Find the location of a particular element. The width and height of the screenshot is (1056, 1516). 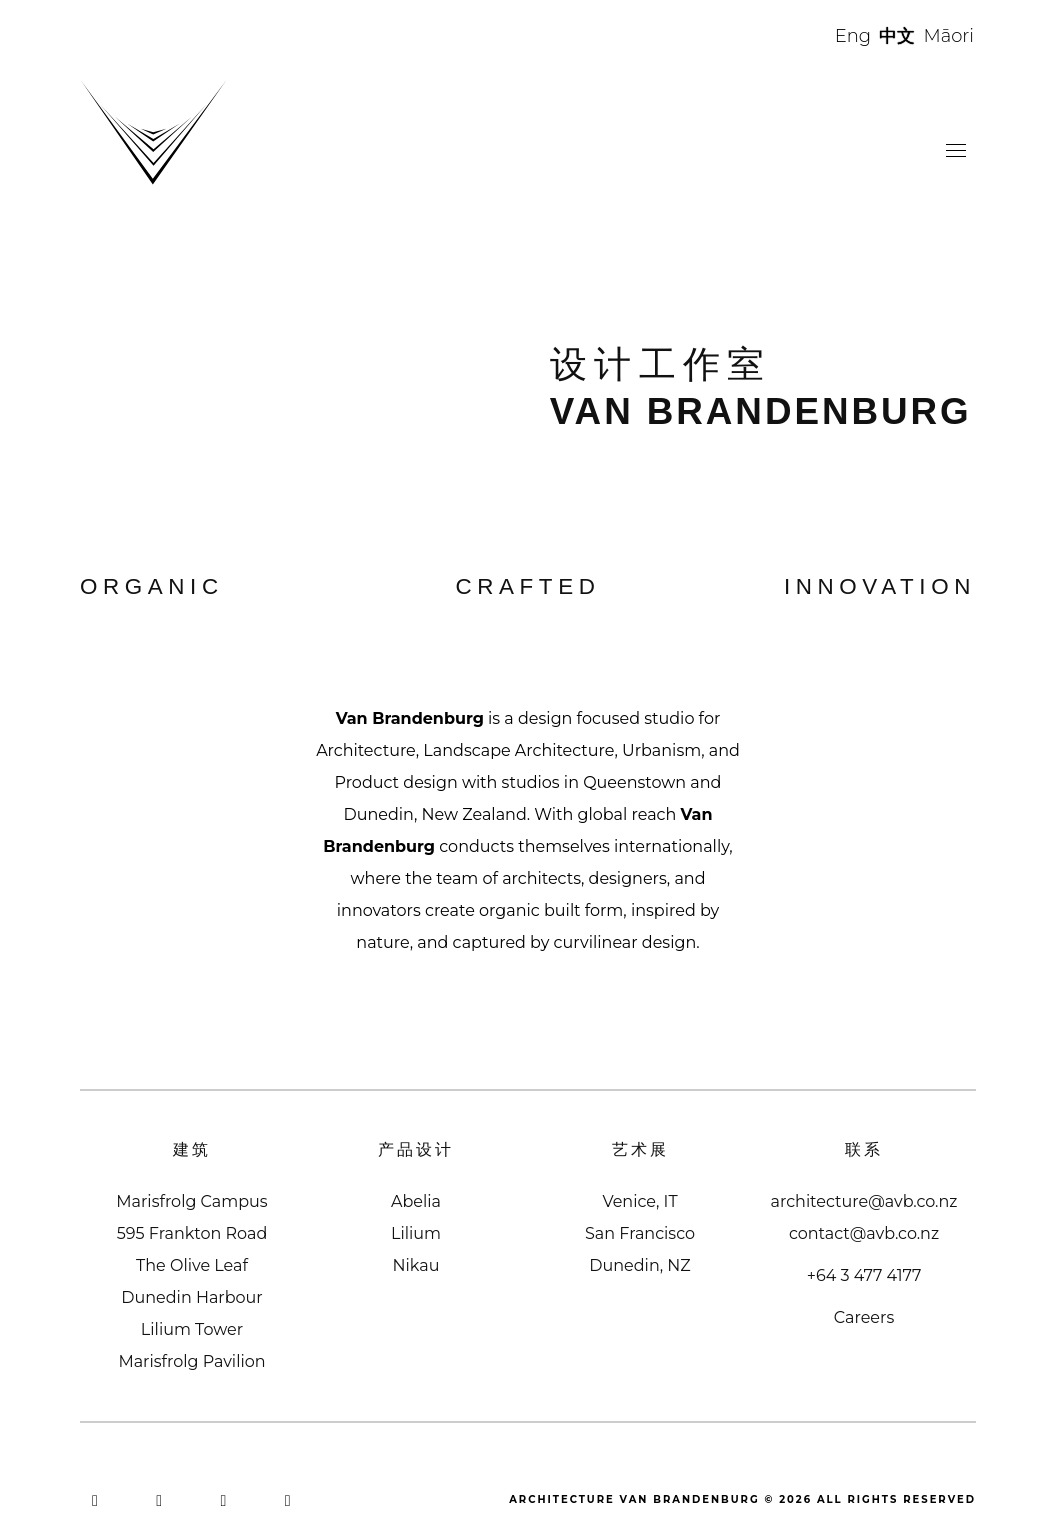

Lilium Tower is located at coordinates (192, 1329).